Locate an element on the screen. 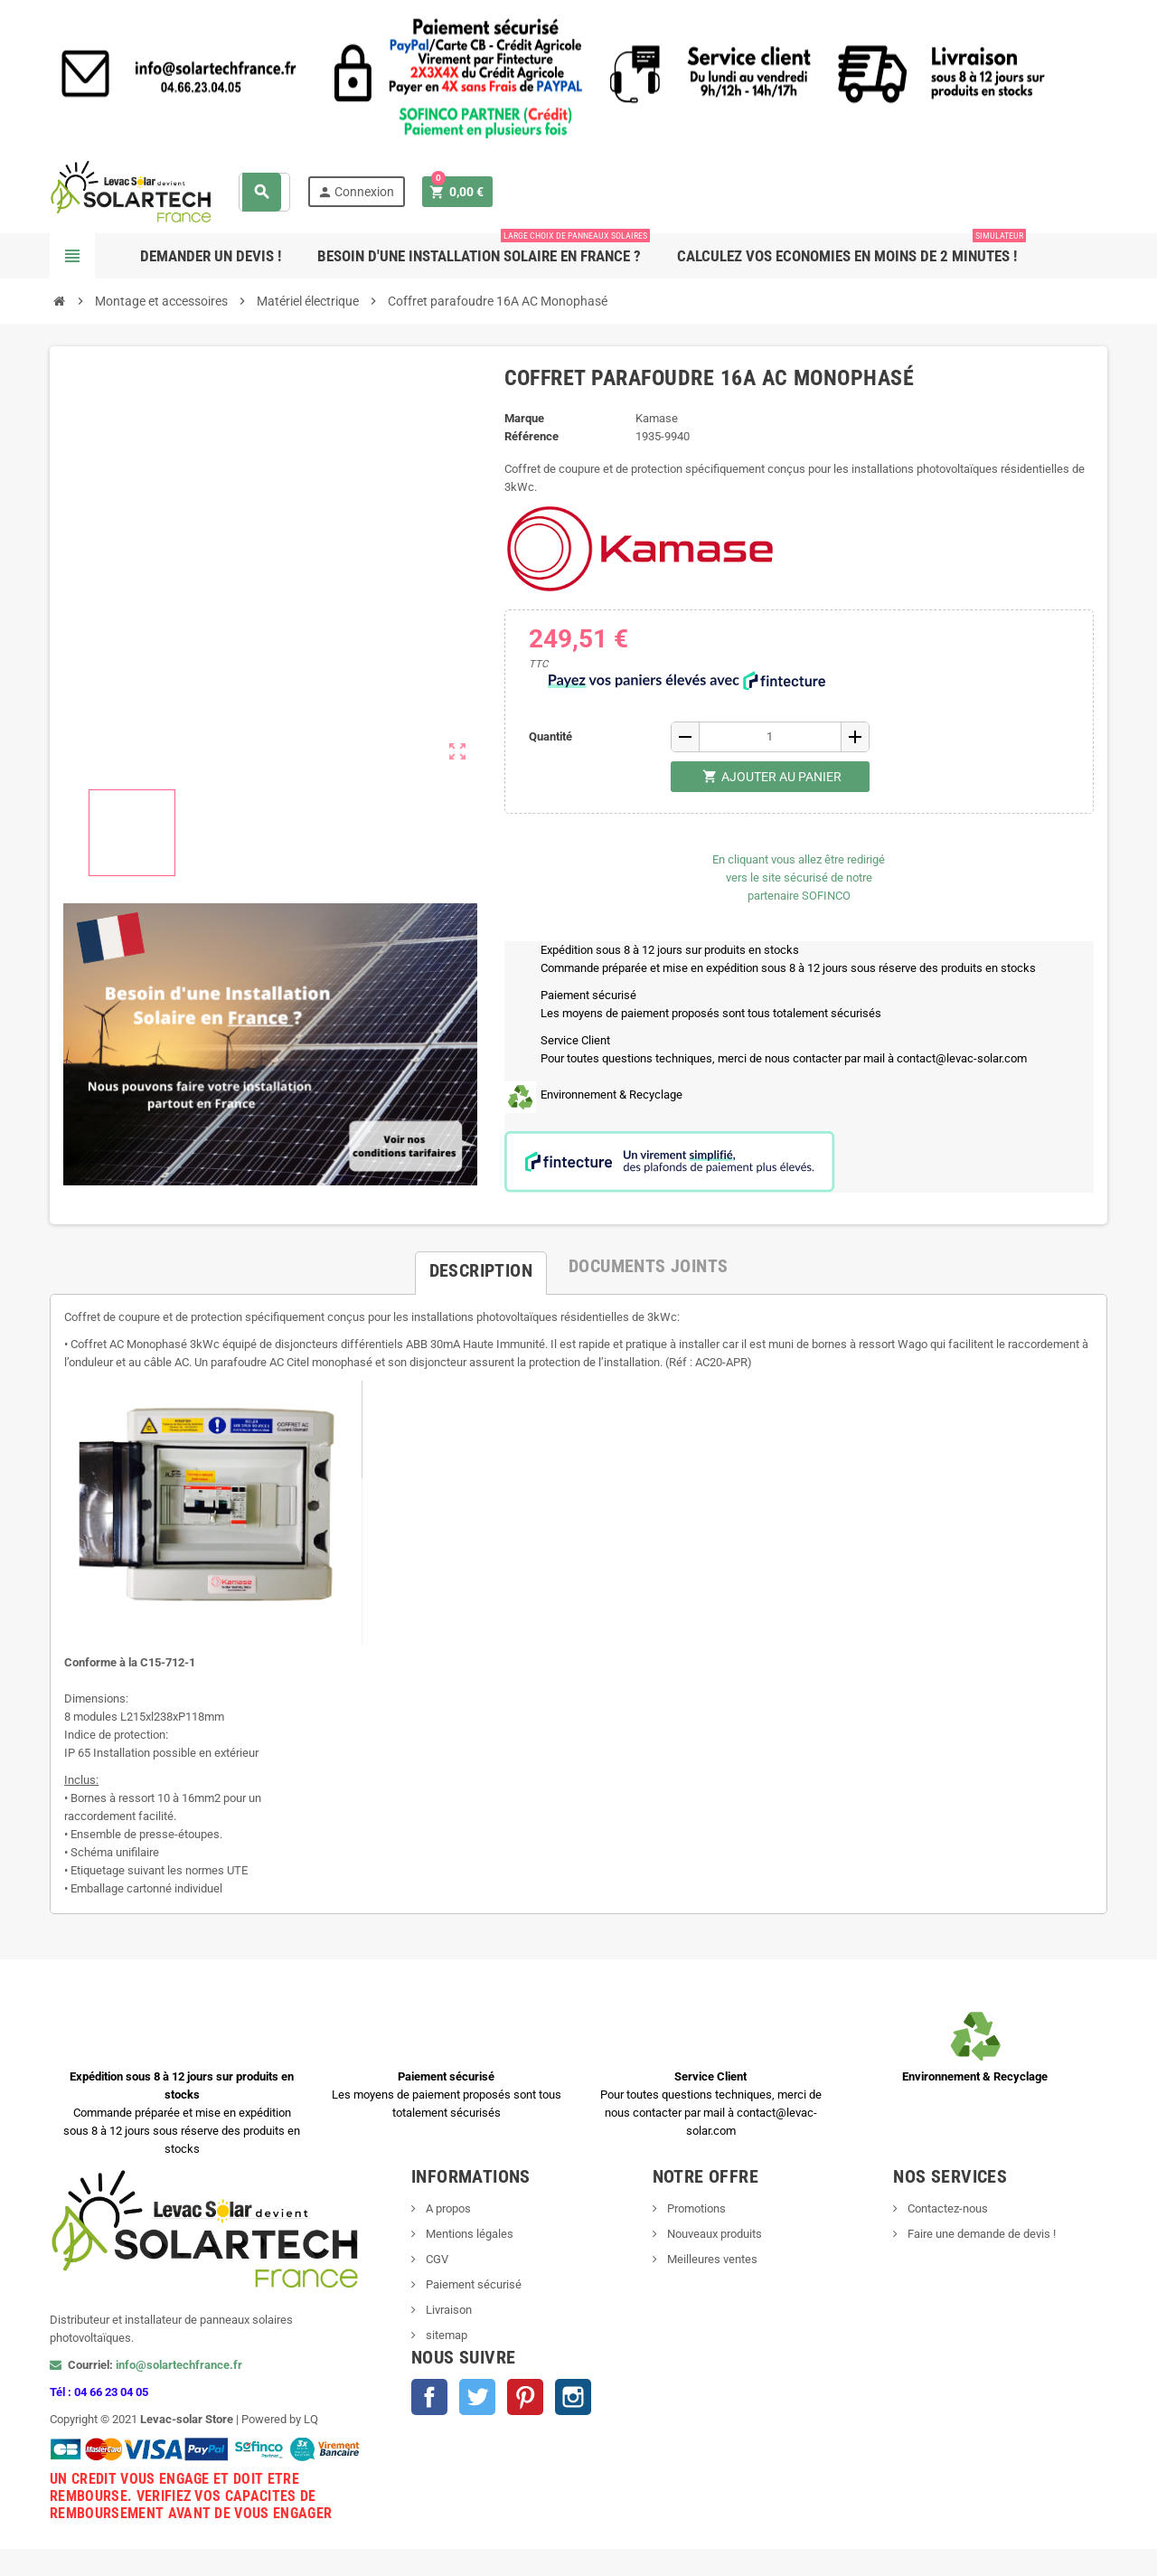 Image resolution: width=1157 pixels, height=2576 pixels. sitemap is located at coordinates (445, 2335).